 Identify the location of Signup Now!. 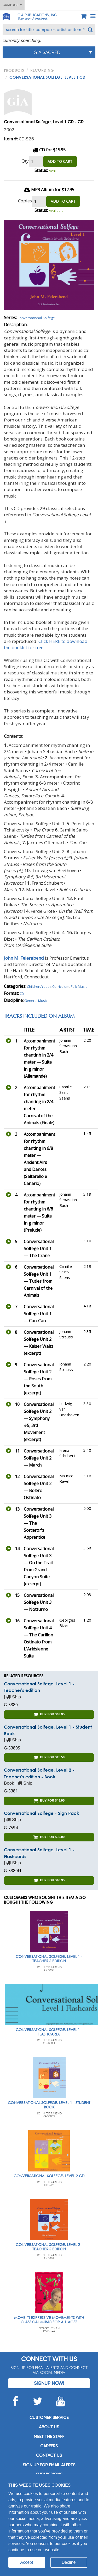
(49, 2383).